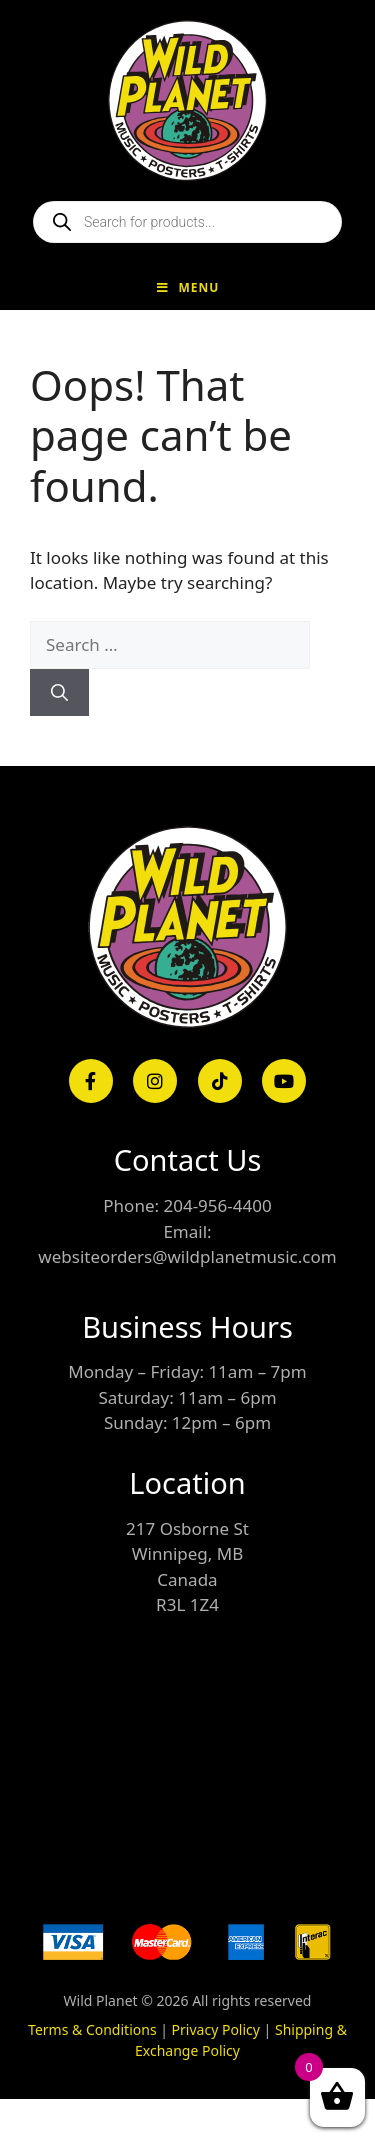 Image resolution: width=375 pixels, height=2149 pixels. Describe the element at coordinates (187, 222) in the screenshot. I see `[Open search in the mobile overlay]` at that location.